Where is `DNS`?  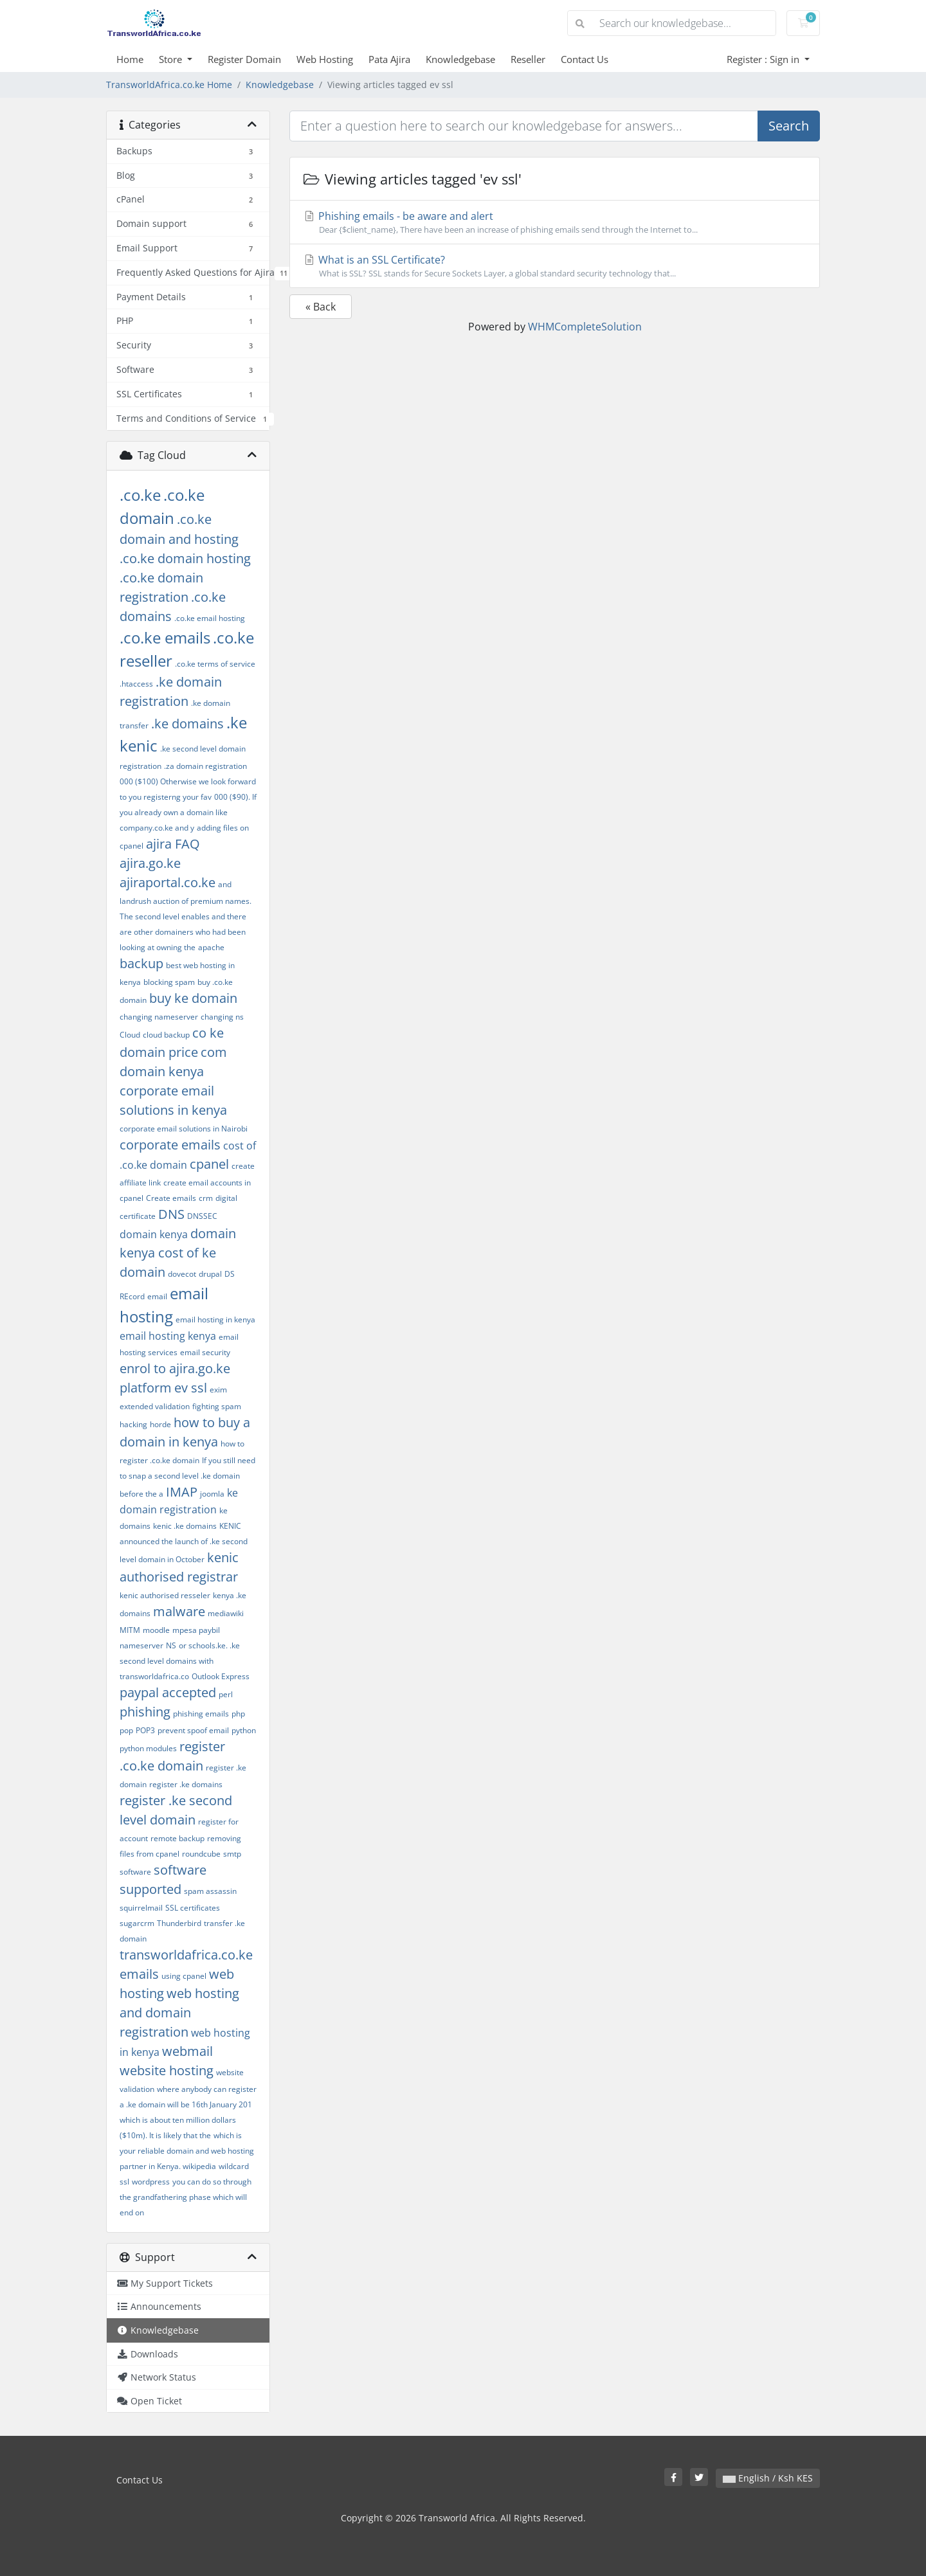 DNS is located at coordinates (171, 1214).